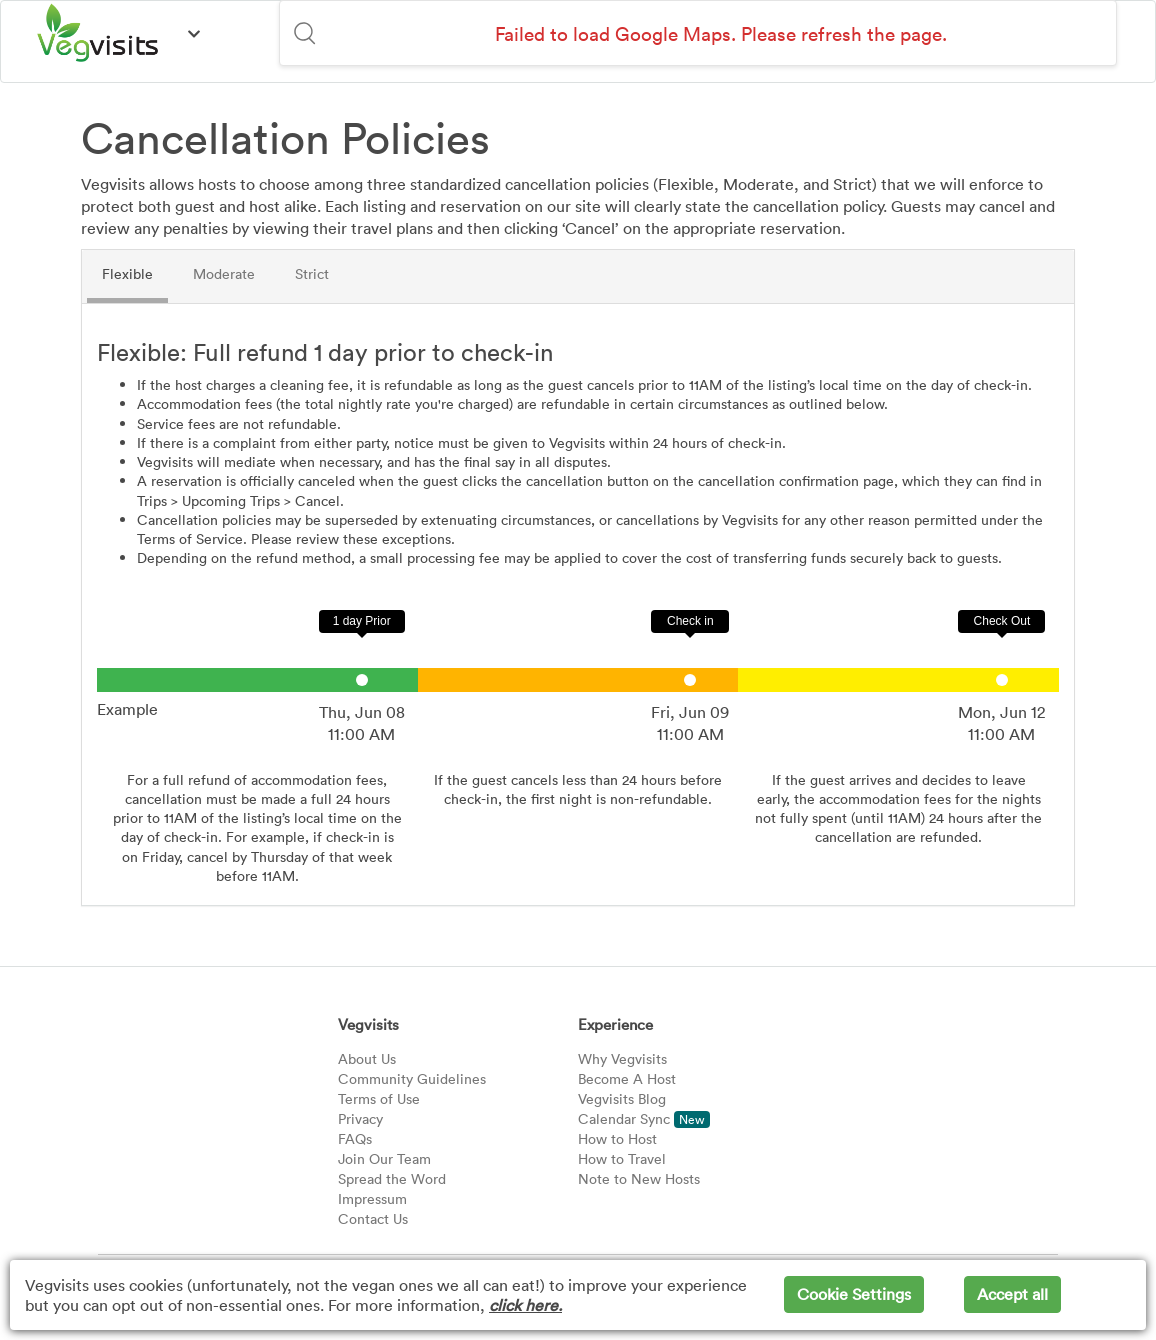 The height and width of the screenshot is (1340, 1156). Describe the element at coordinates (617, 1138) in the screenshot. I see `How to Host` at that location.